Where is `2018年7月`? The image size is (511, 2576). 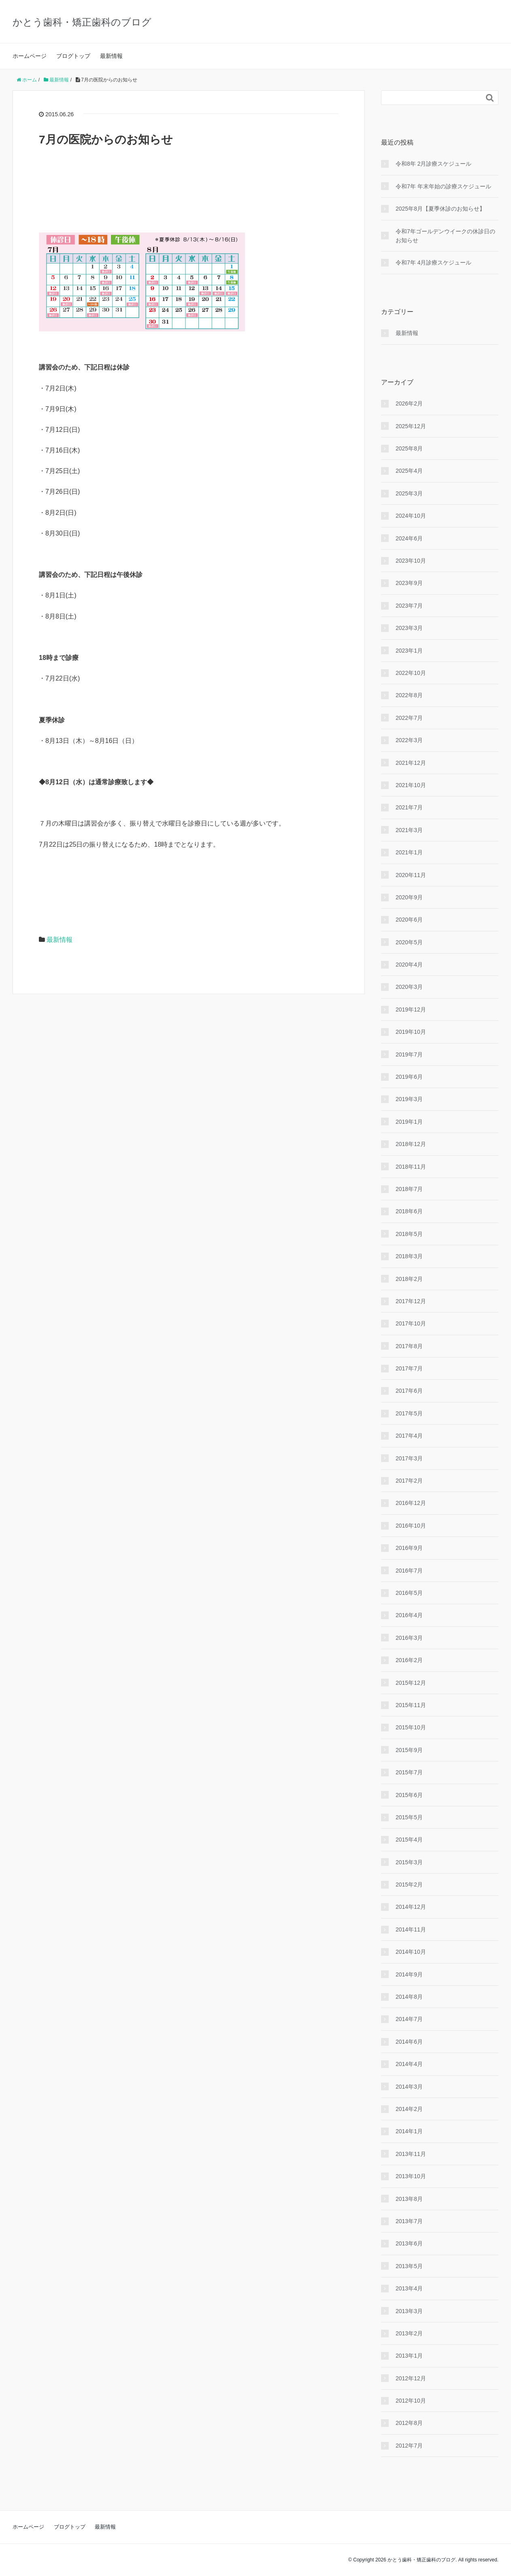
2018年7月 is located at coordinates (409, 1189).